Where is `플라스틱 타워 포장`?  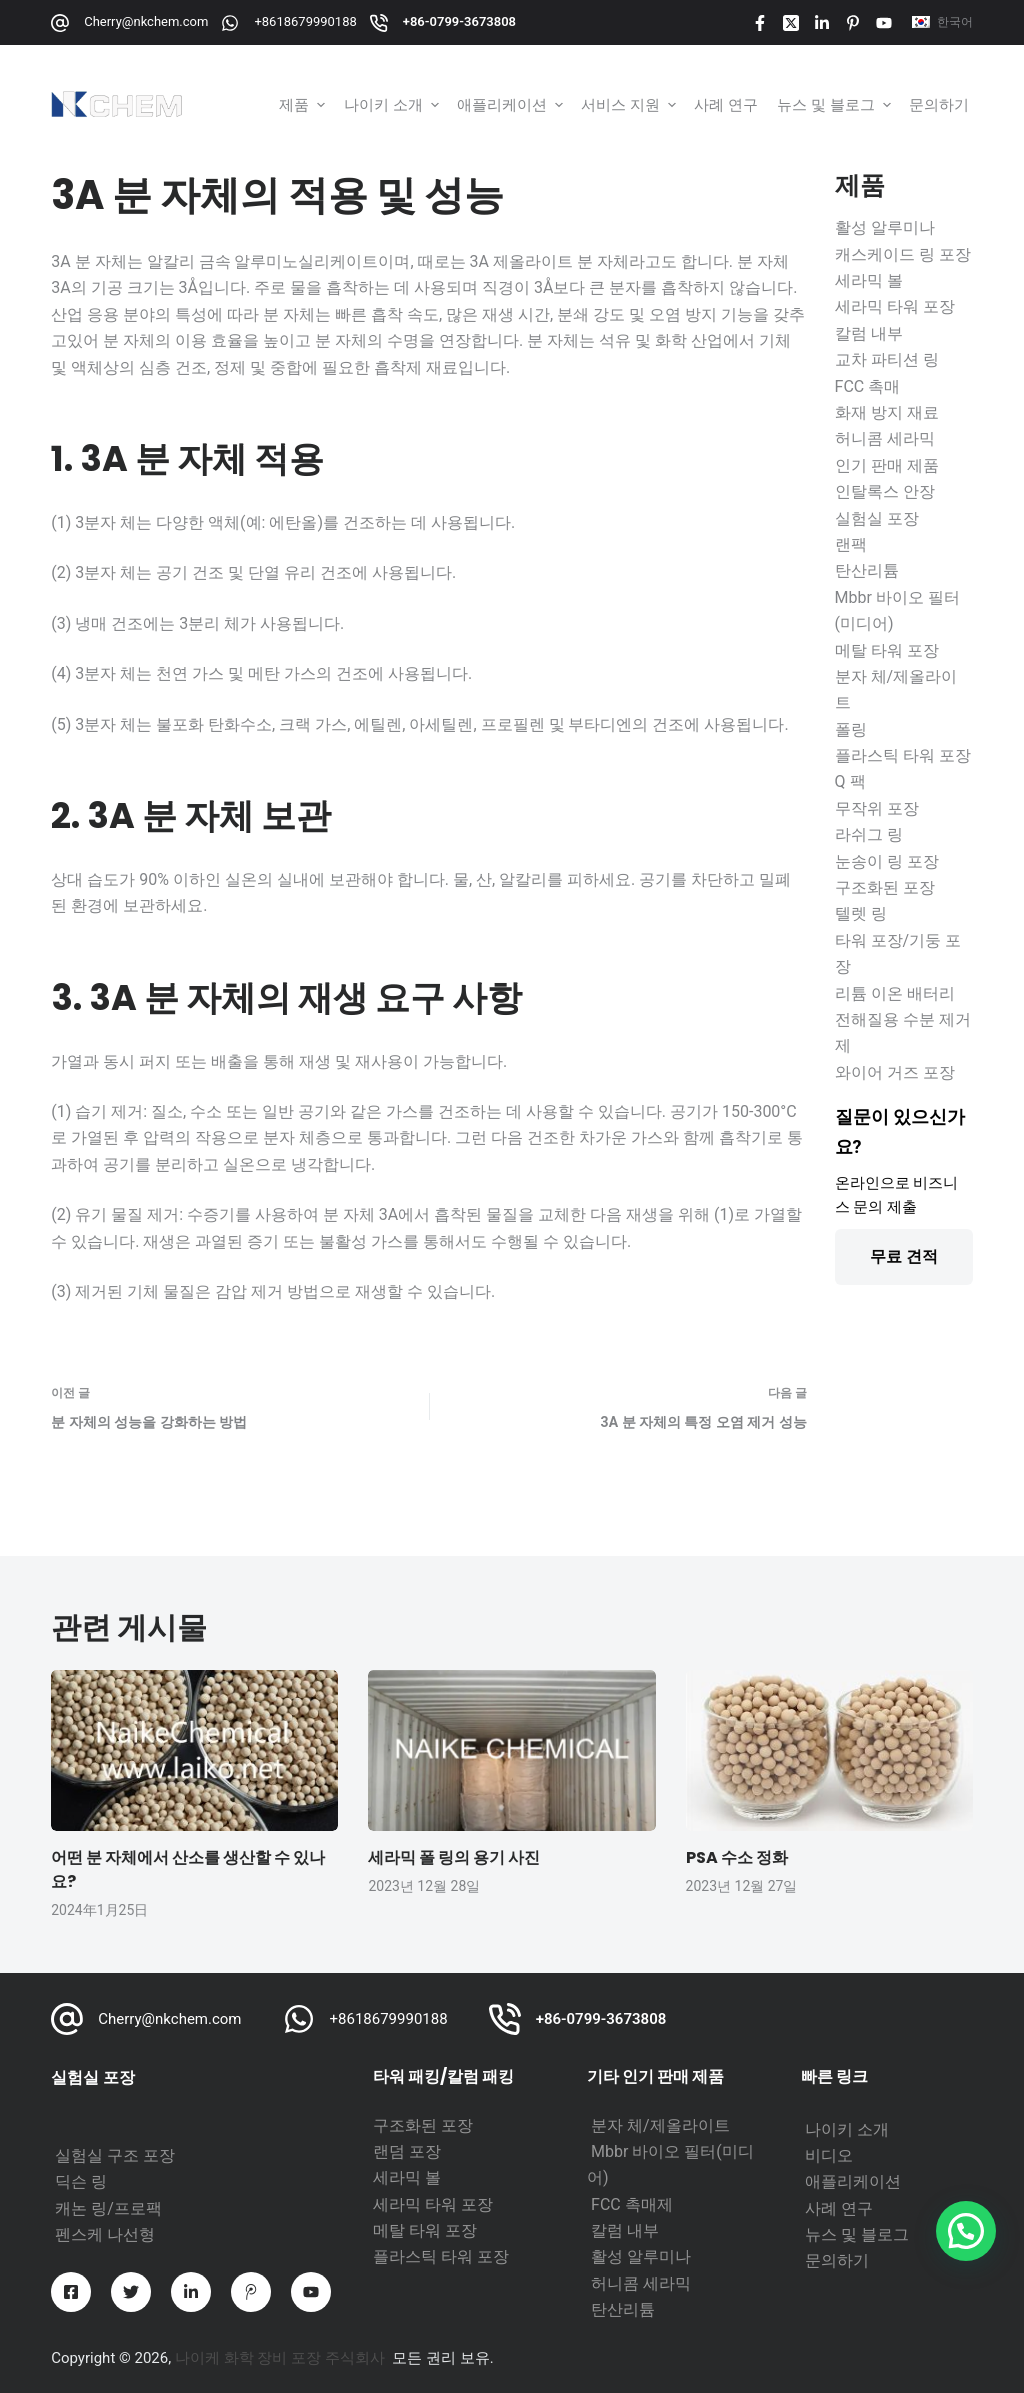 플라스틱 타워 포장 is located at coordinates (441, 2256).